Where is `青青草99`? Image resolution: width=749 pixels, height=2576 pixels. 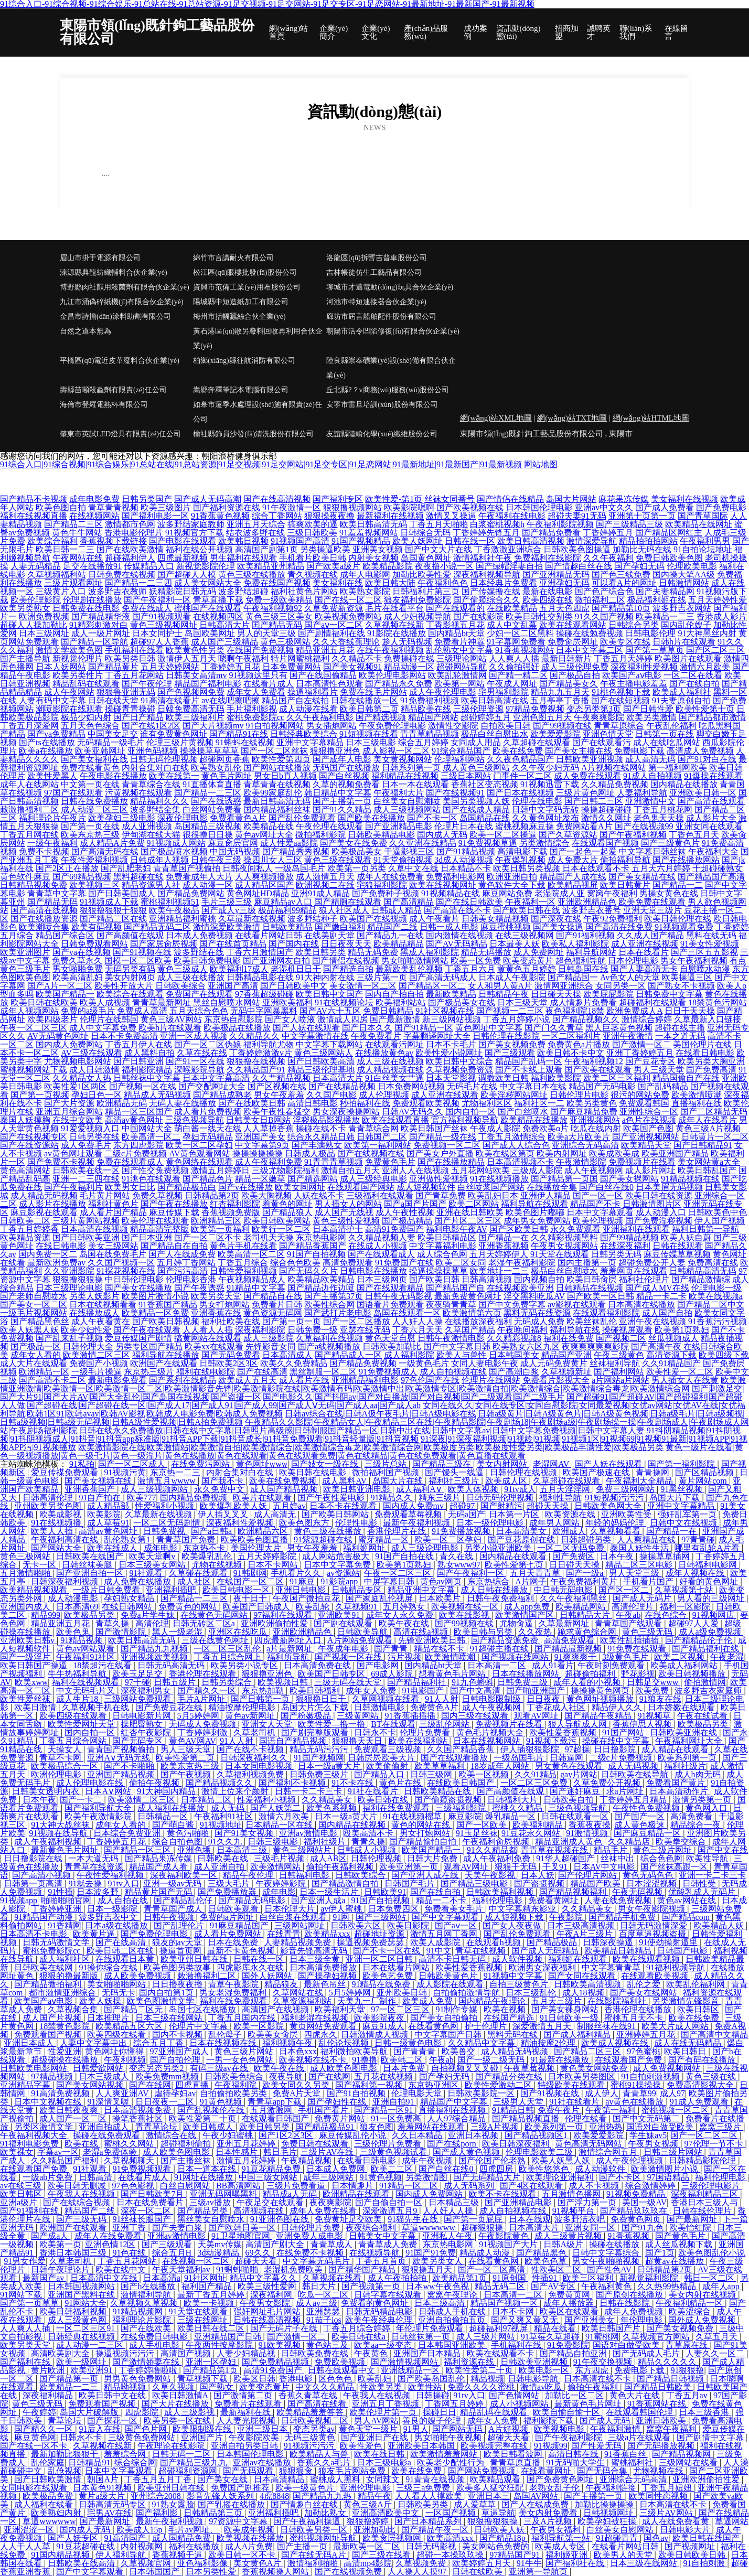
青青草99 is located at coordinates (639, 2093).